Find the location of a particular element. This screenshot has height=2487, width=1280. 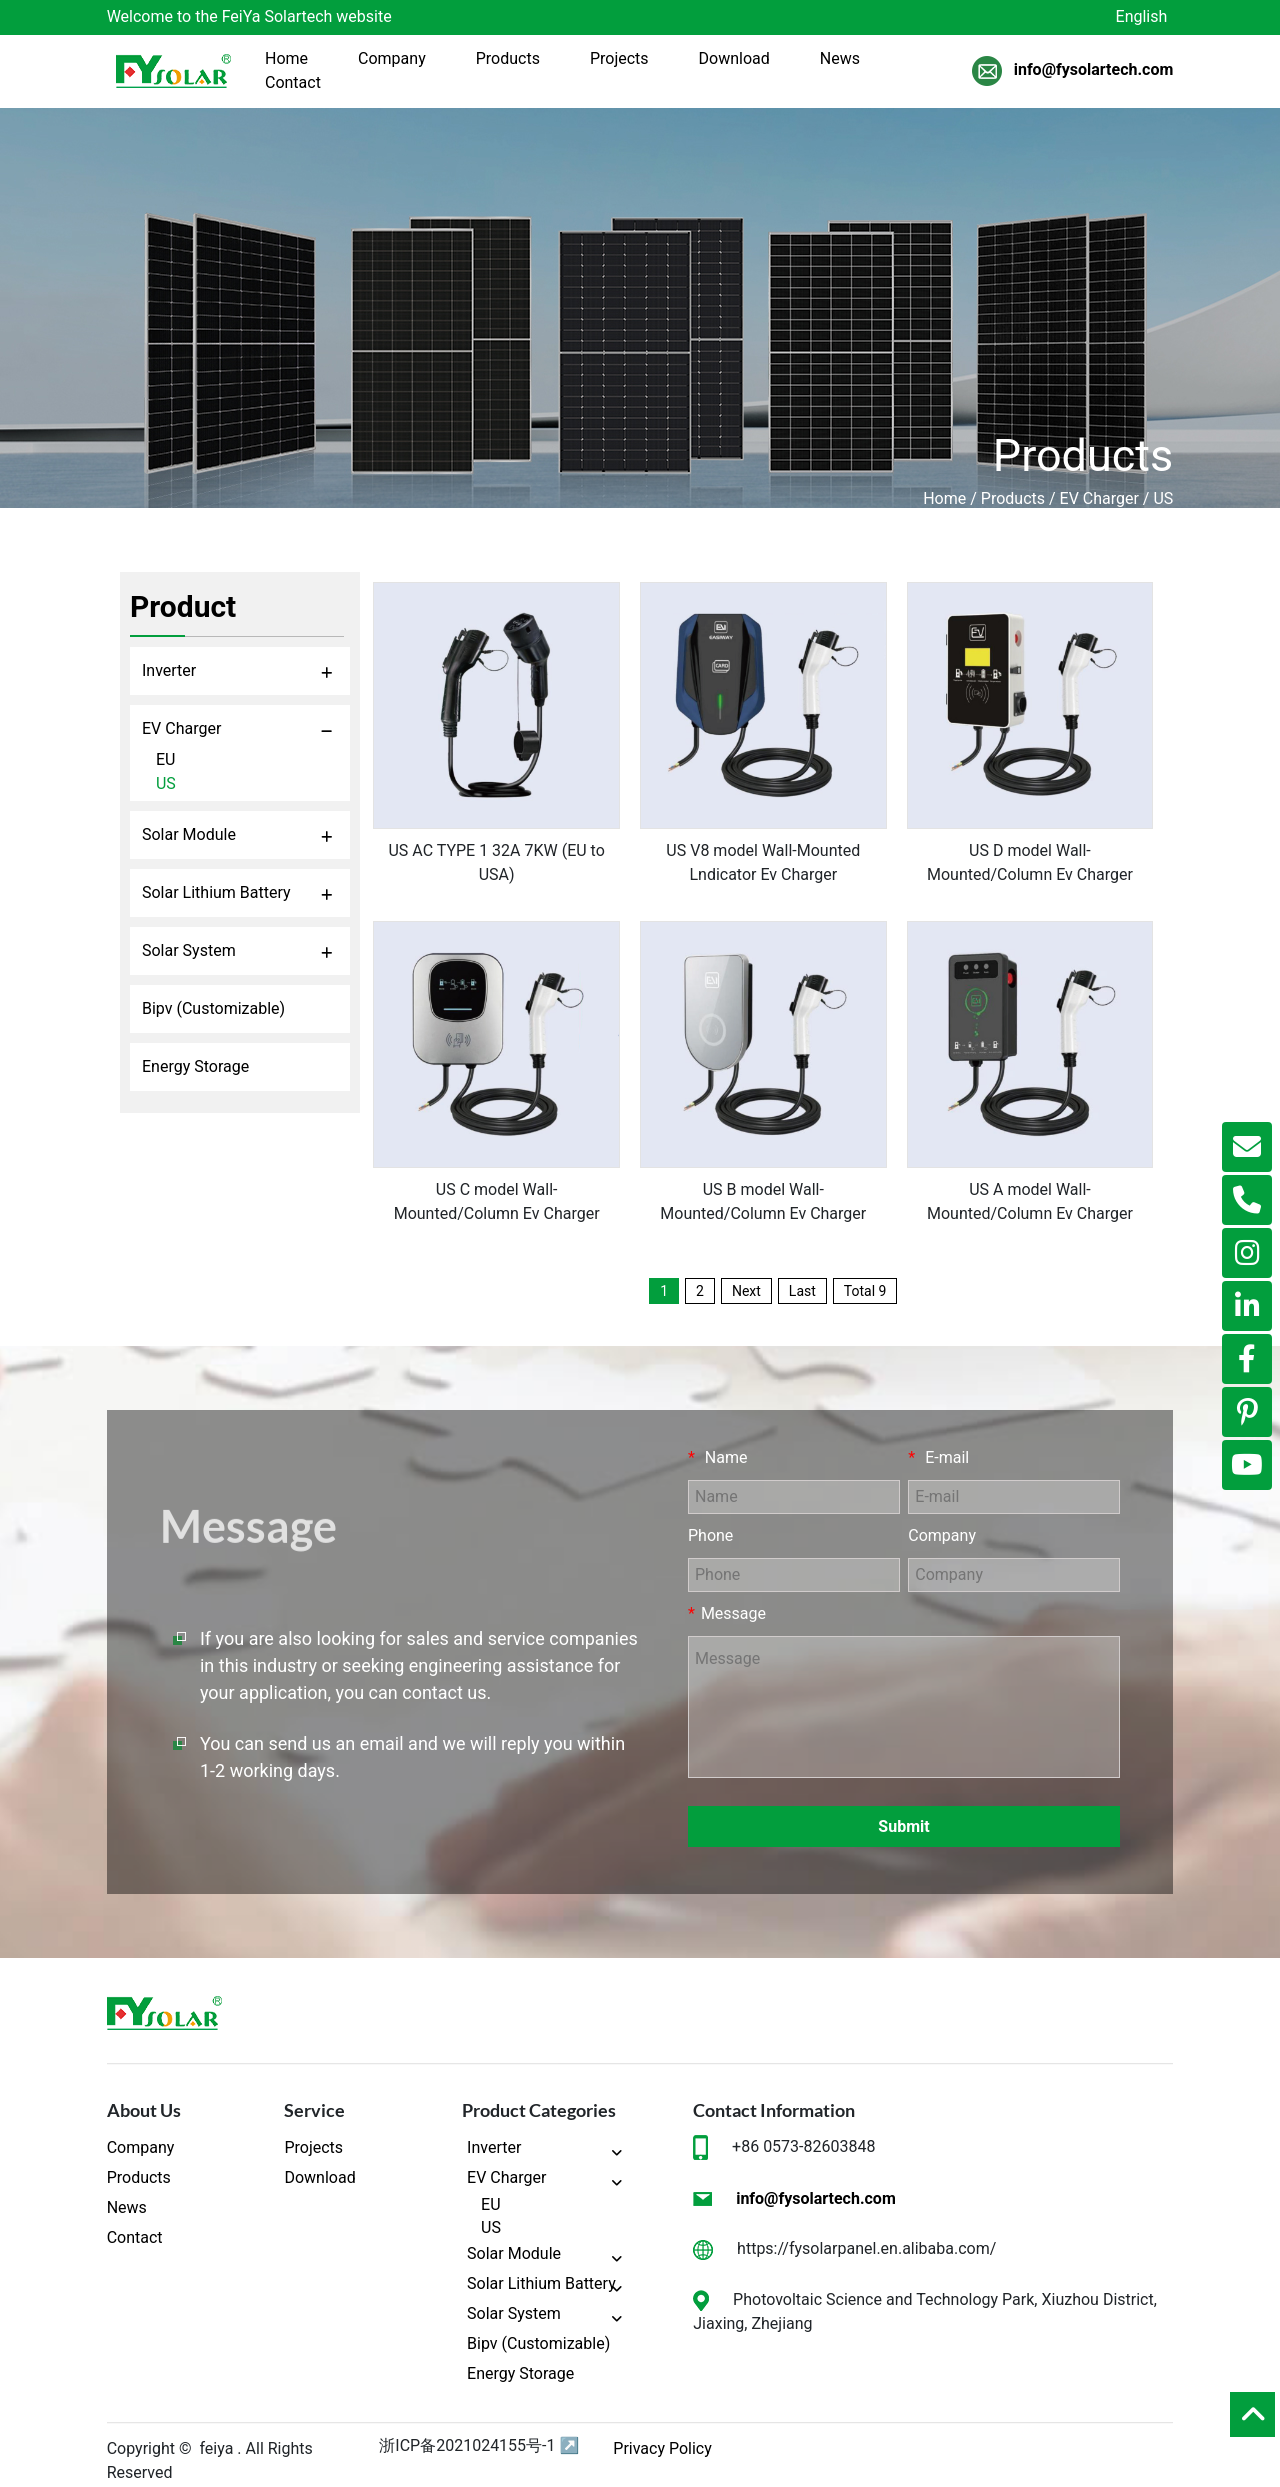

EV Charger is located at coordinates (1099, 498).